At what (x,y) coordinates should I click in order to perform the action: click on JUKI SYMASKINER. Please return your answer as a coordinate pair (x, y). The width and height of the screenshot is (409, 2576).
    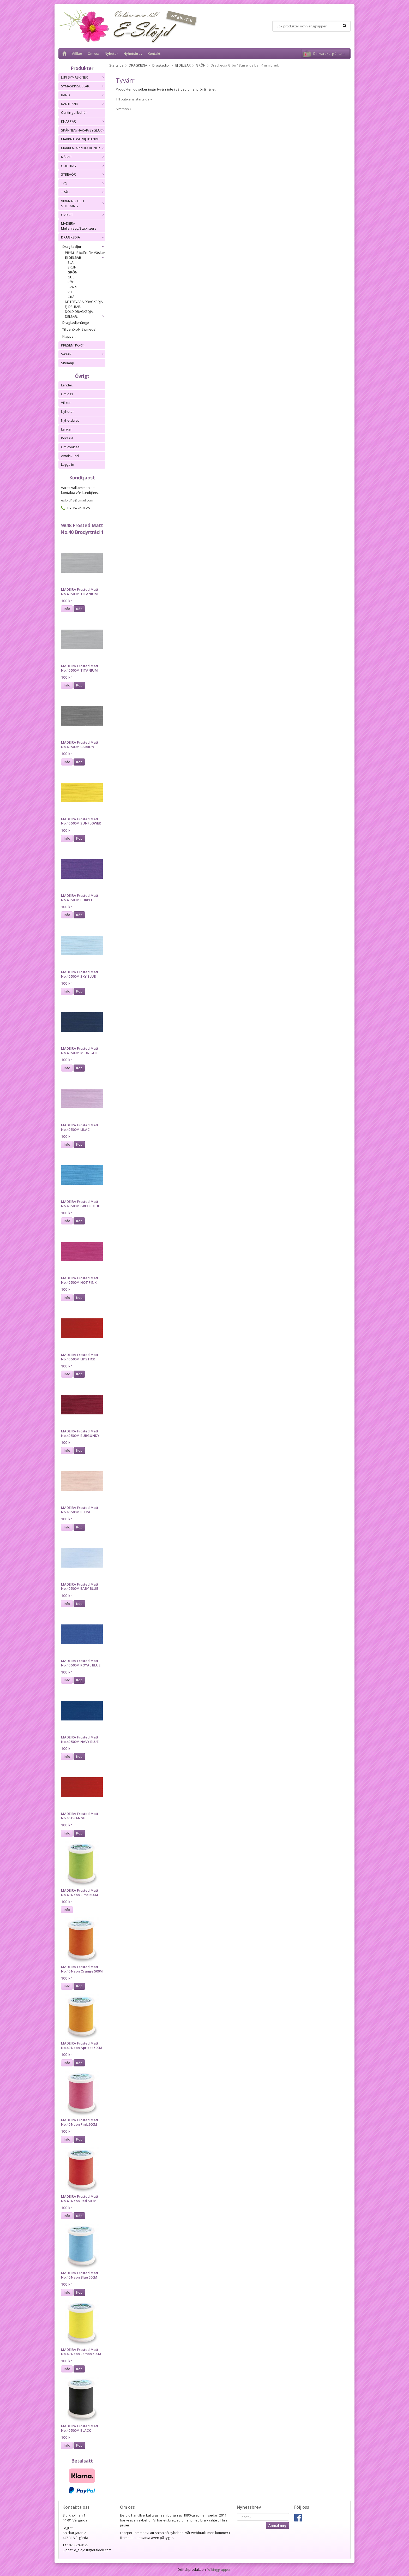
    Looking at the image, I should click on (83, 77).